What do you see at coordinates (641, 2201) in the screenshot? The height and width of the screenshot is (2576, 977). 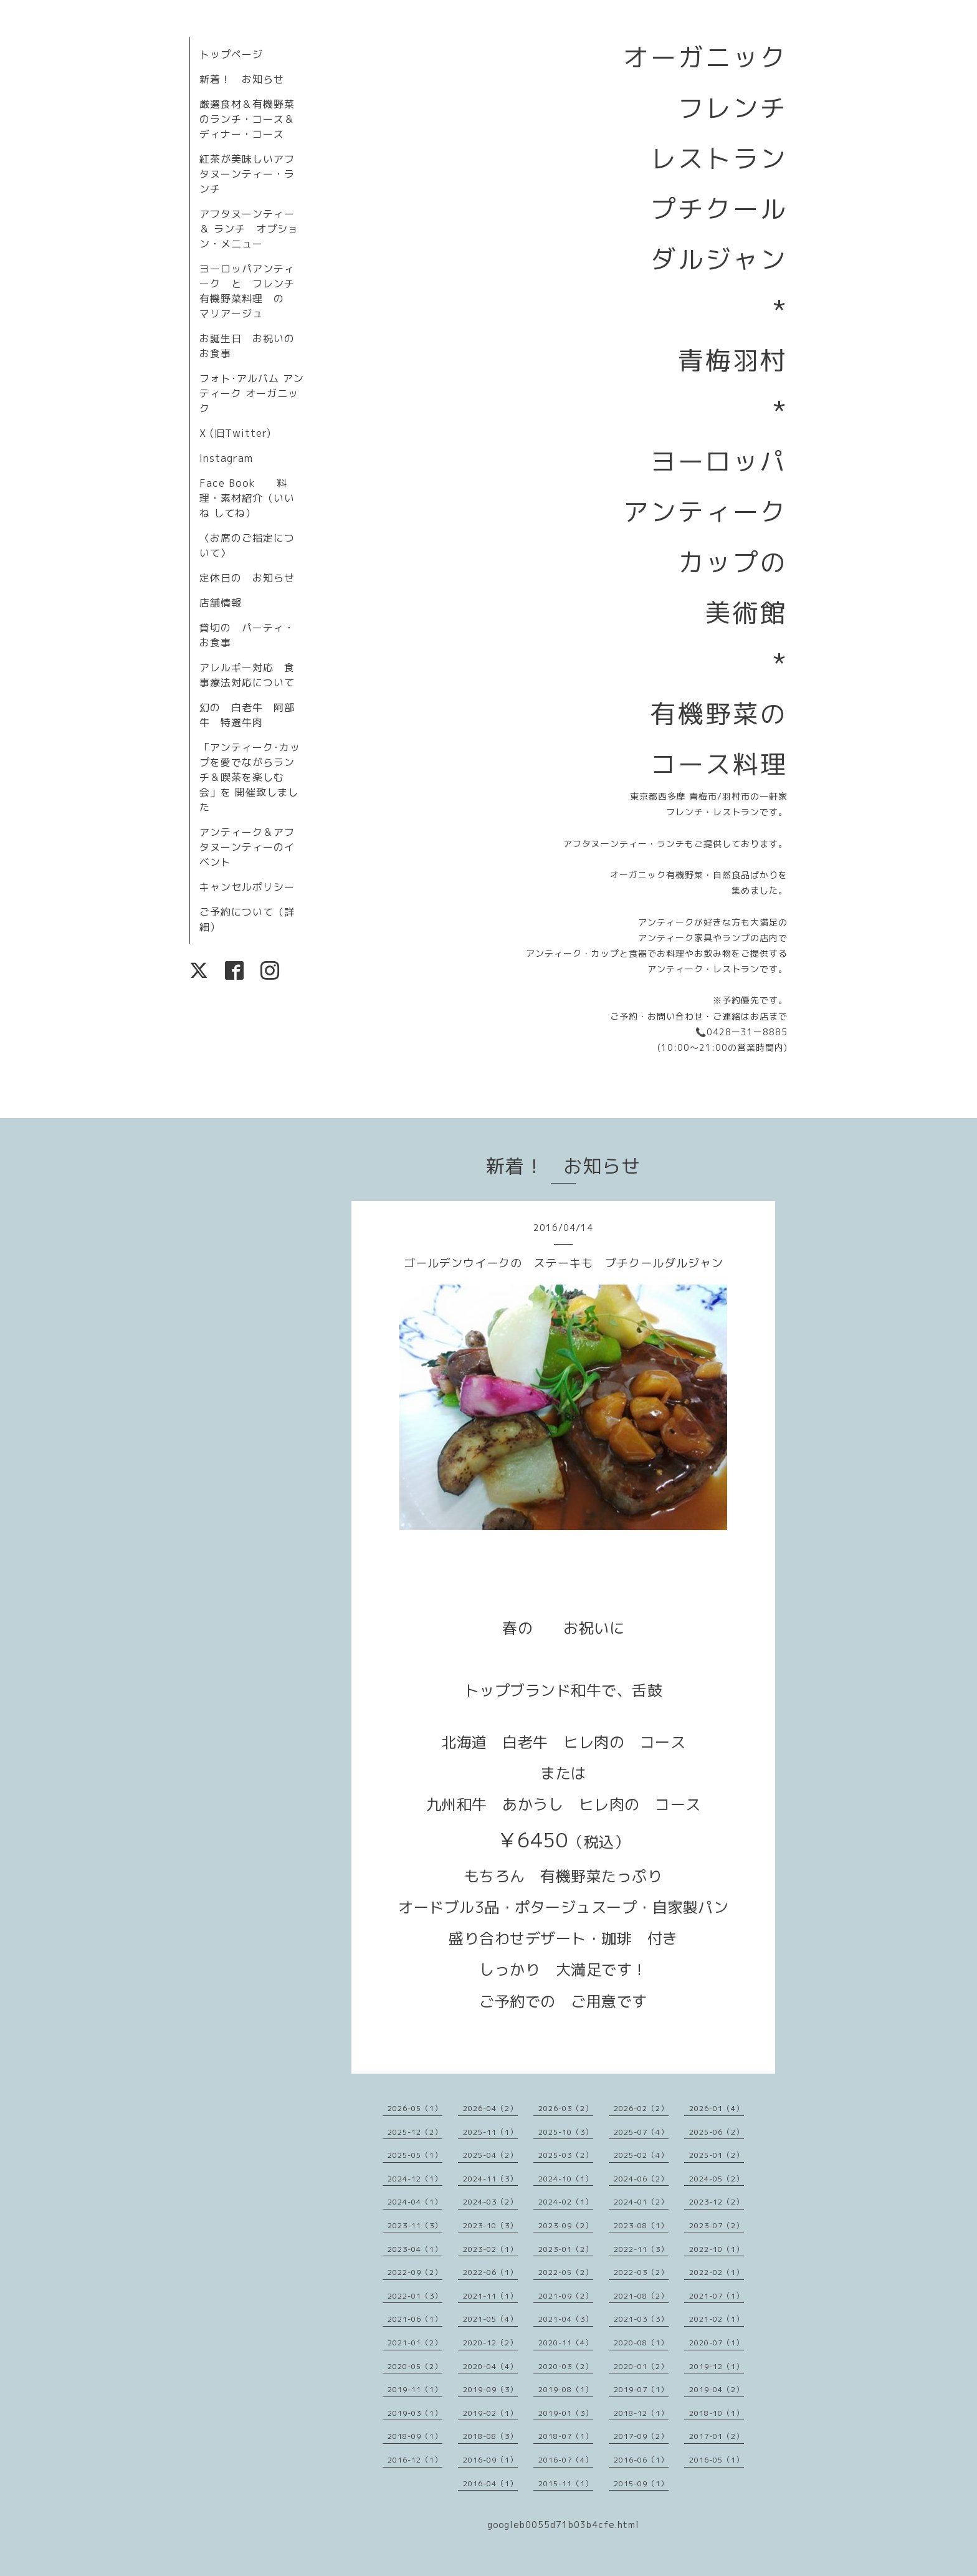 I see `2024-01（2）` at bounding box center [641, 2201].